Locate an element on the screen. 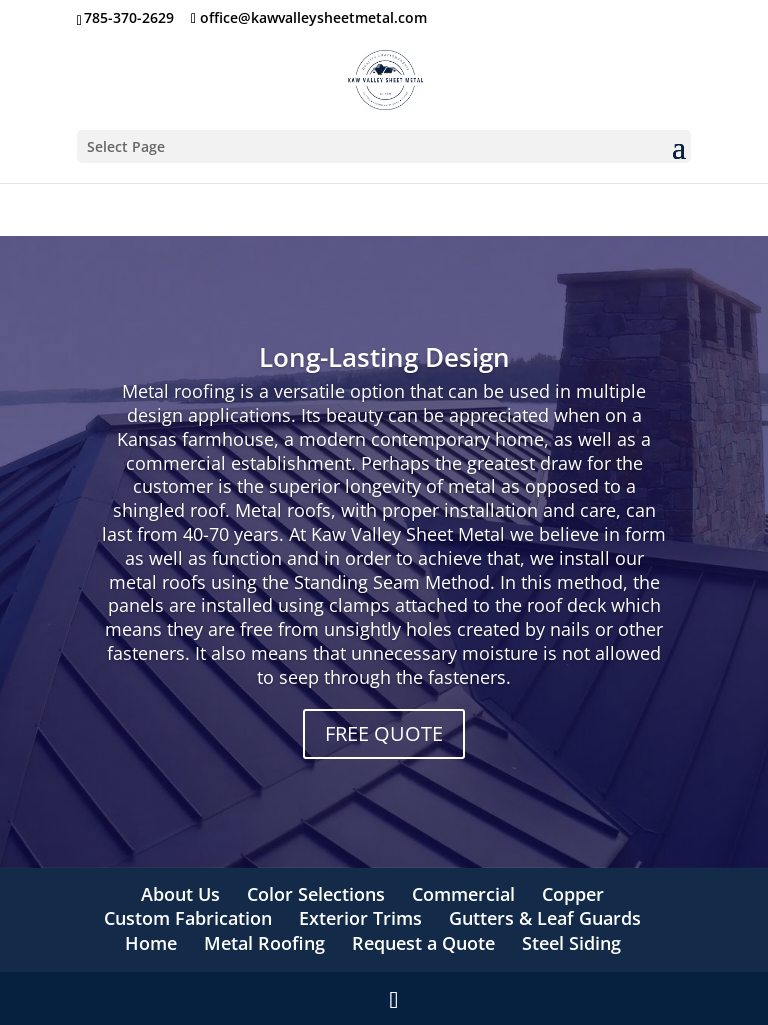 Image resolution: width=768 pixels, height=1025 pixels. Gutters & Leaf Guards is located at coordinates (545, 918).